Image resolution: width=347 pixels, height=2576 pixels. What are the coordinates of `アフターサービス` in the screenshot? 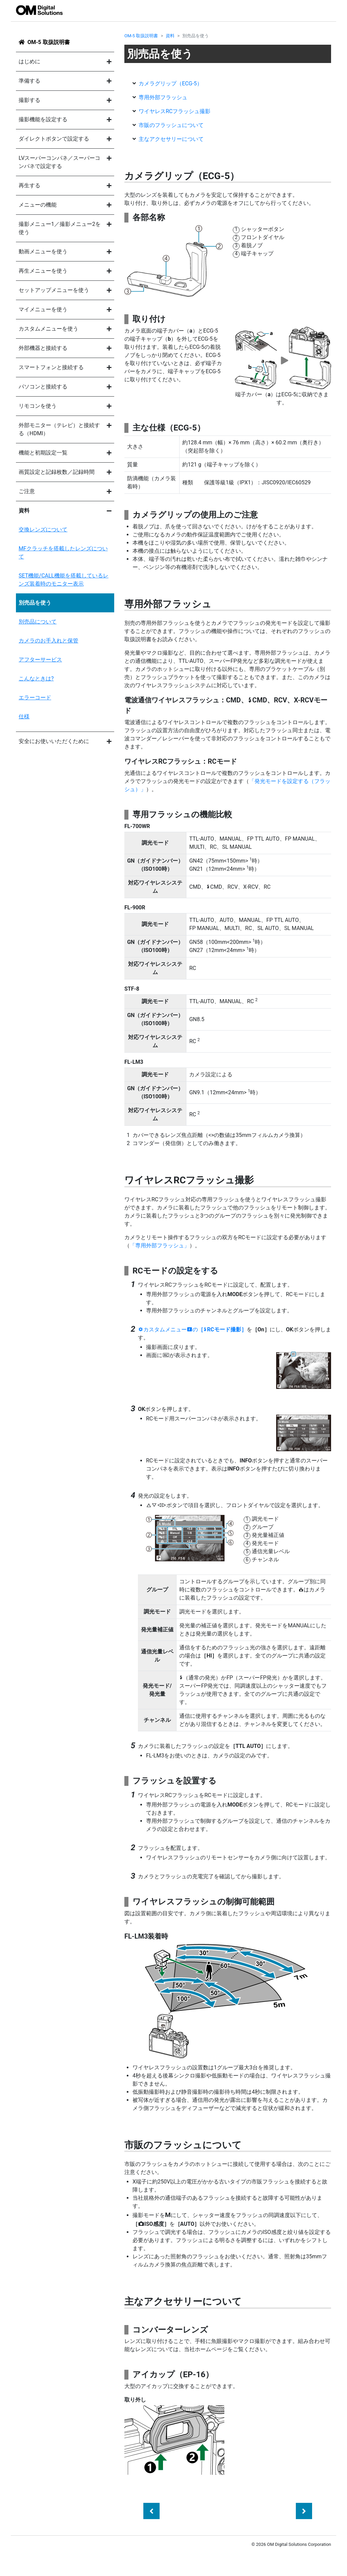 It's located at (40, 659).